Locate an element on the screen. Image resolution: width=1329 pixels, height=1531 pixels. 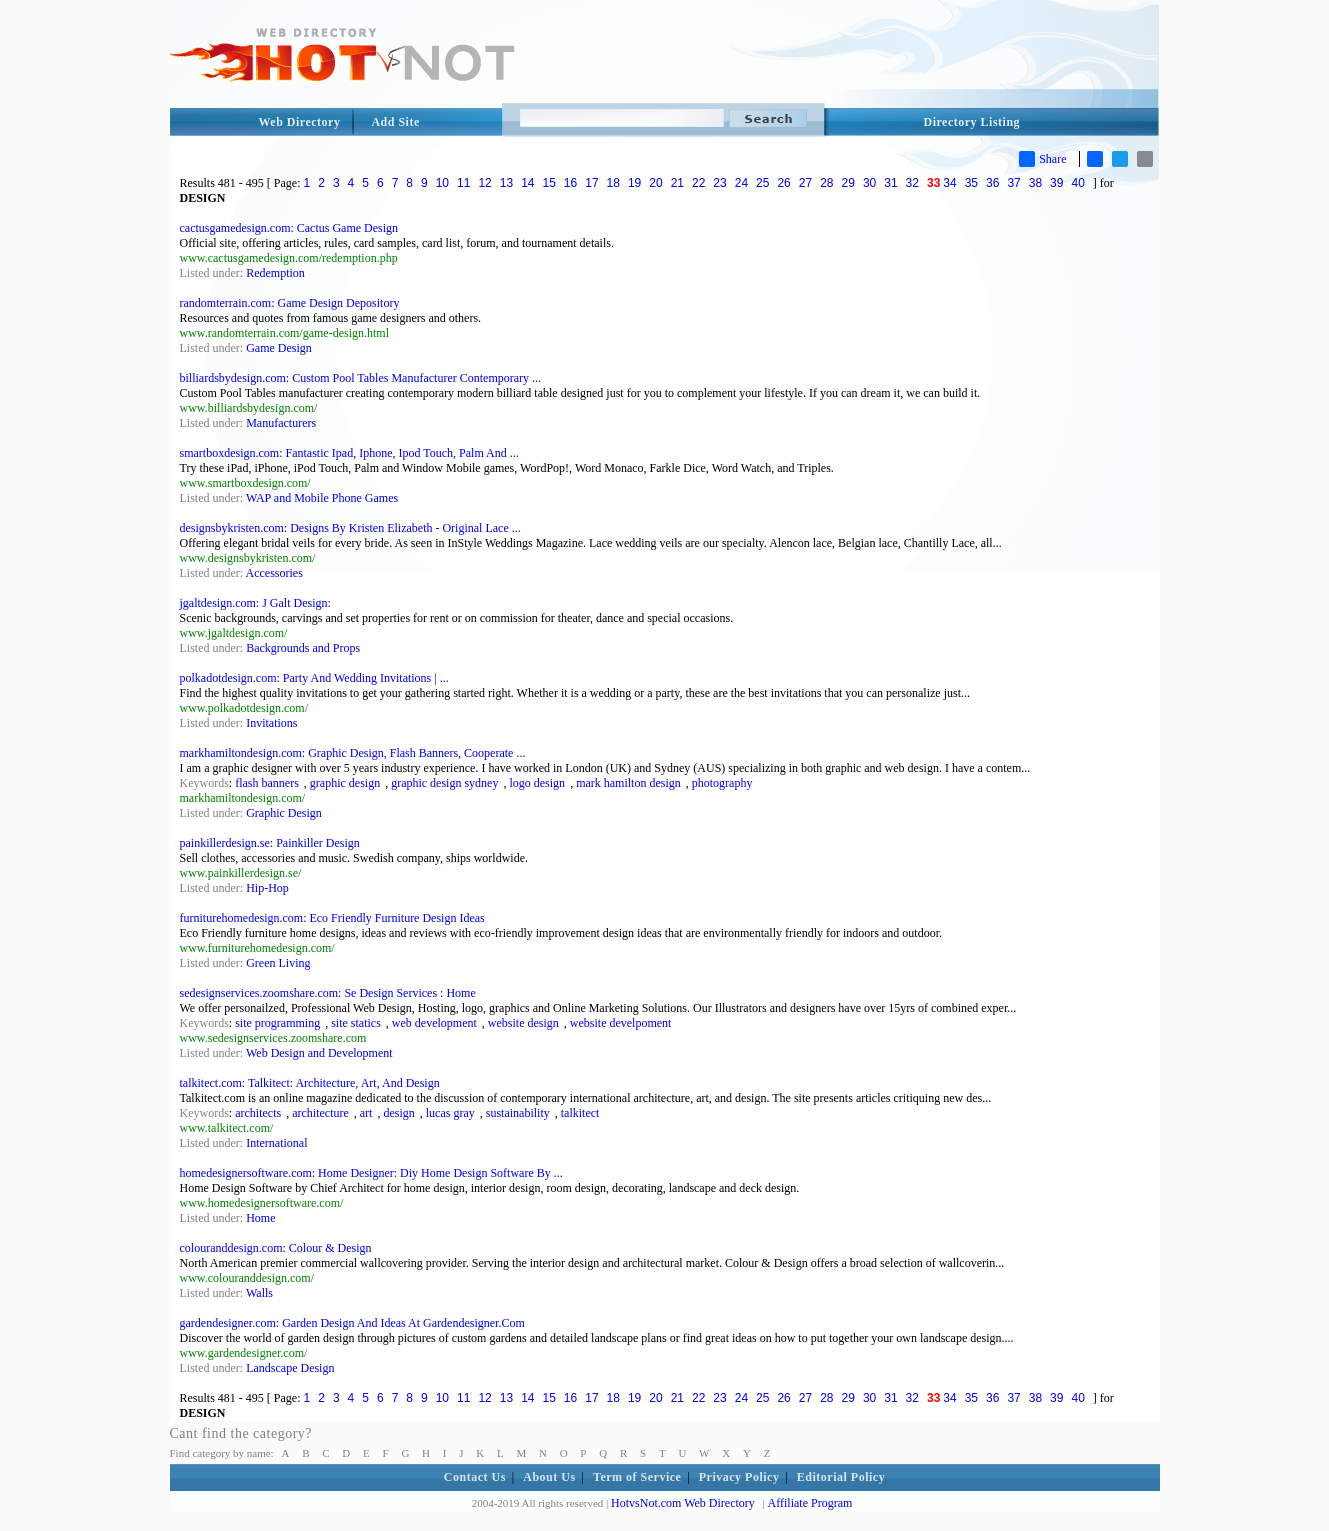
Term of Service is located at coordinates (637, 1477).